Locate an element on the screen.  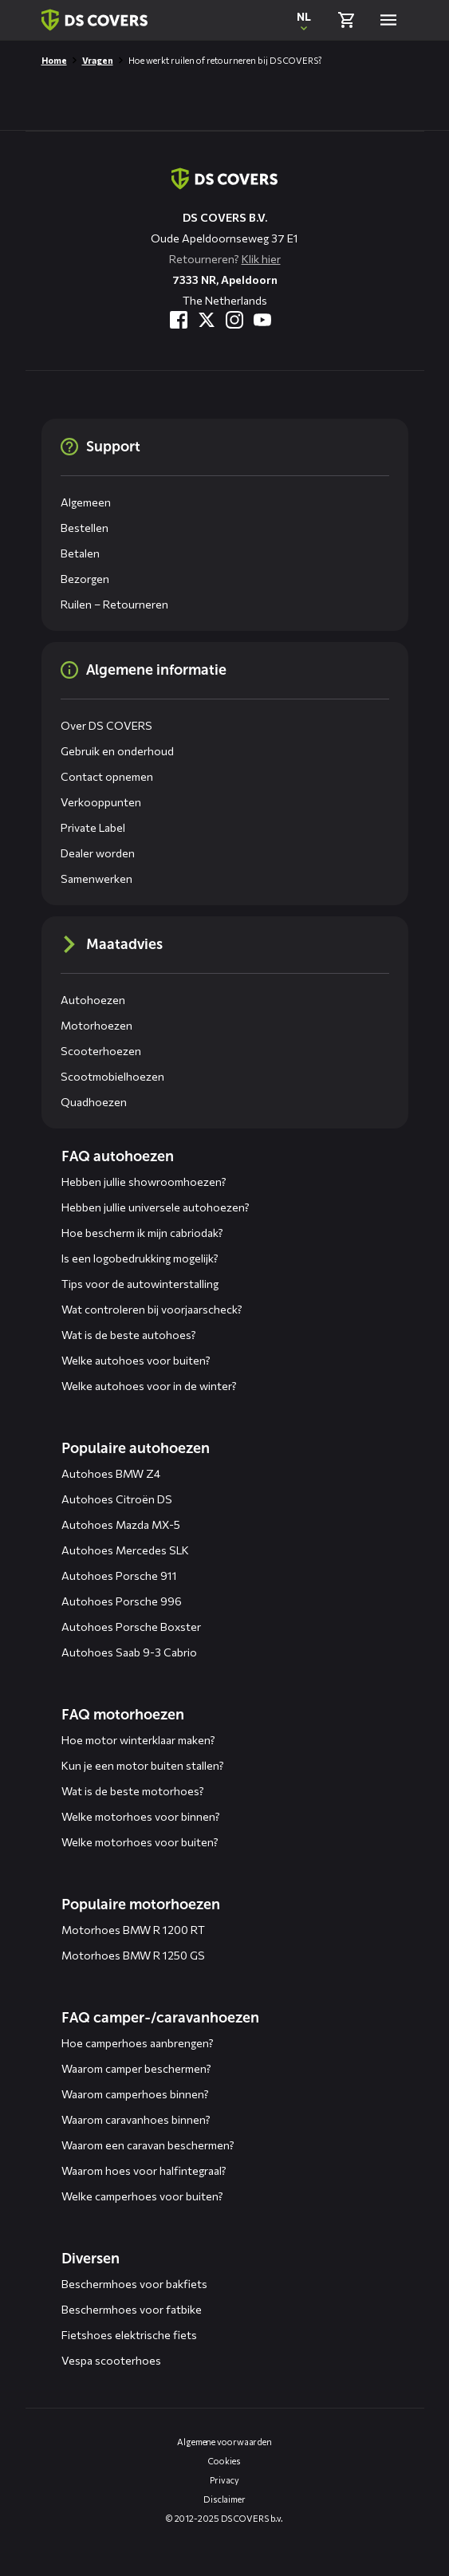
[Bezoek ons op YouTube] is located at coordinates (262, 320).